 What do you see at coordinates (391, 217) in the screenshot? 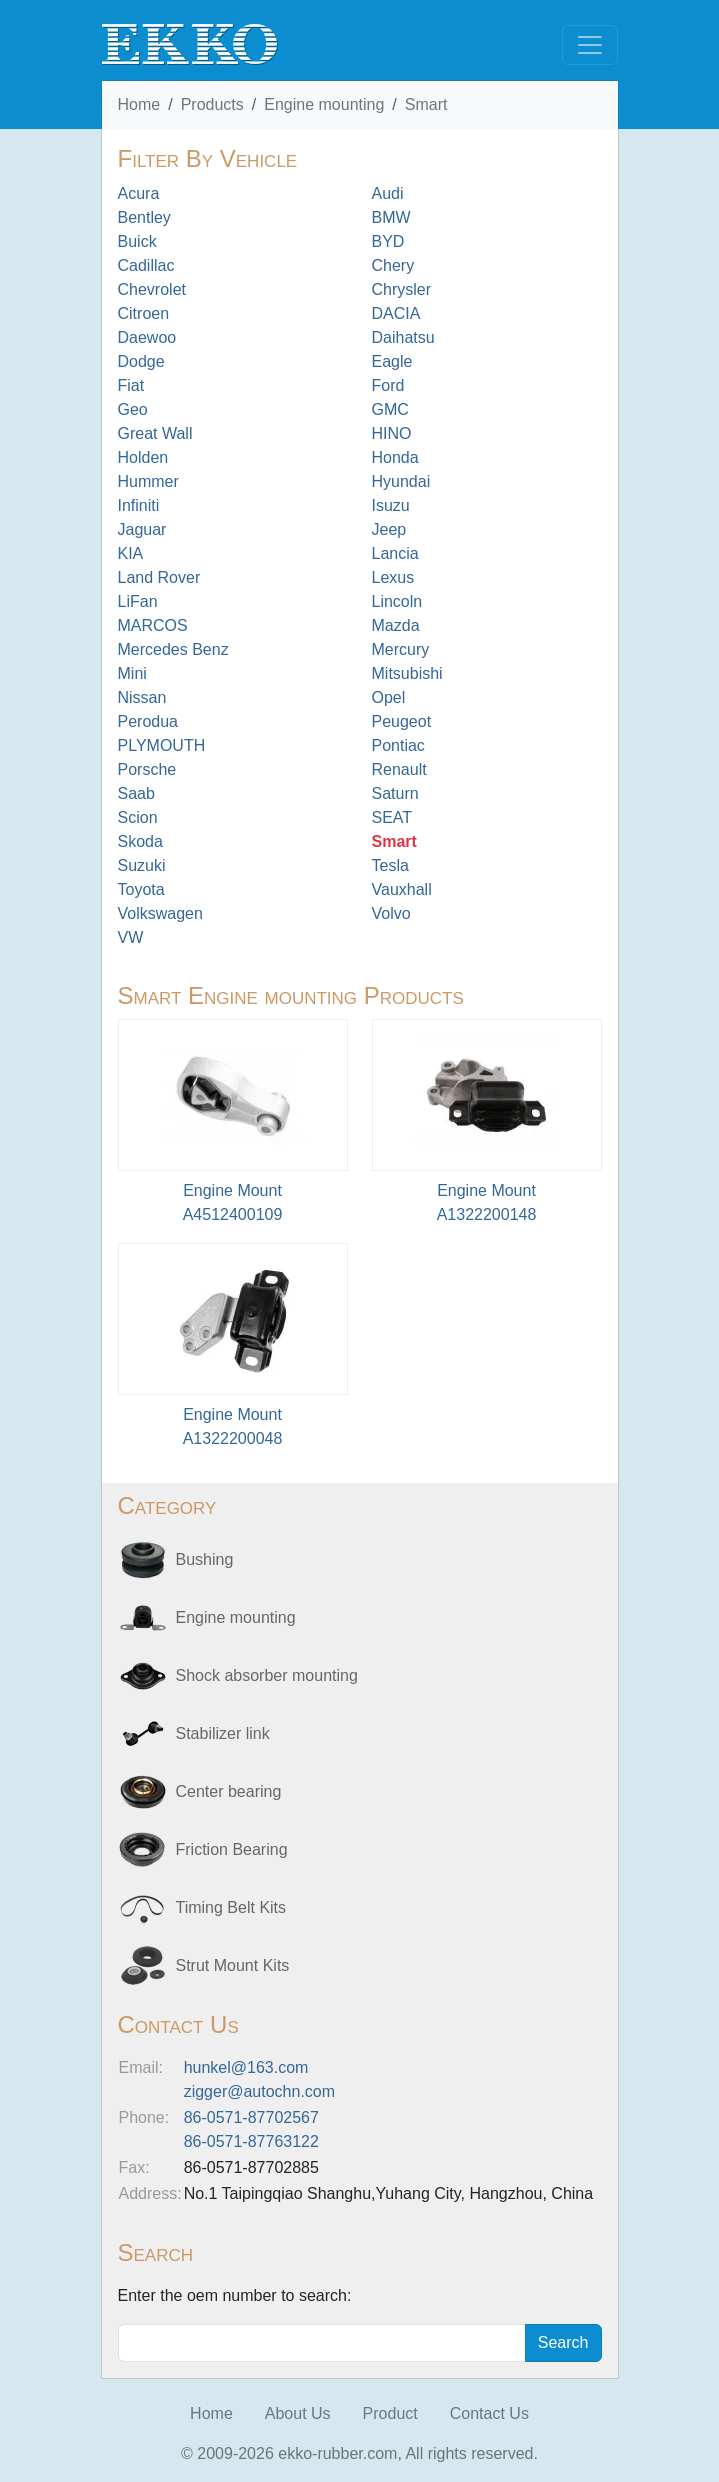
I see `BMW` at bounding box center [391, 217].